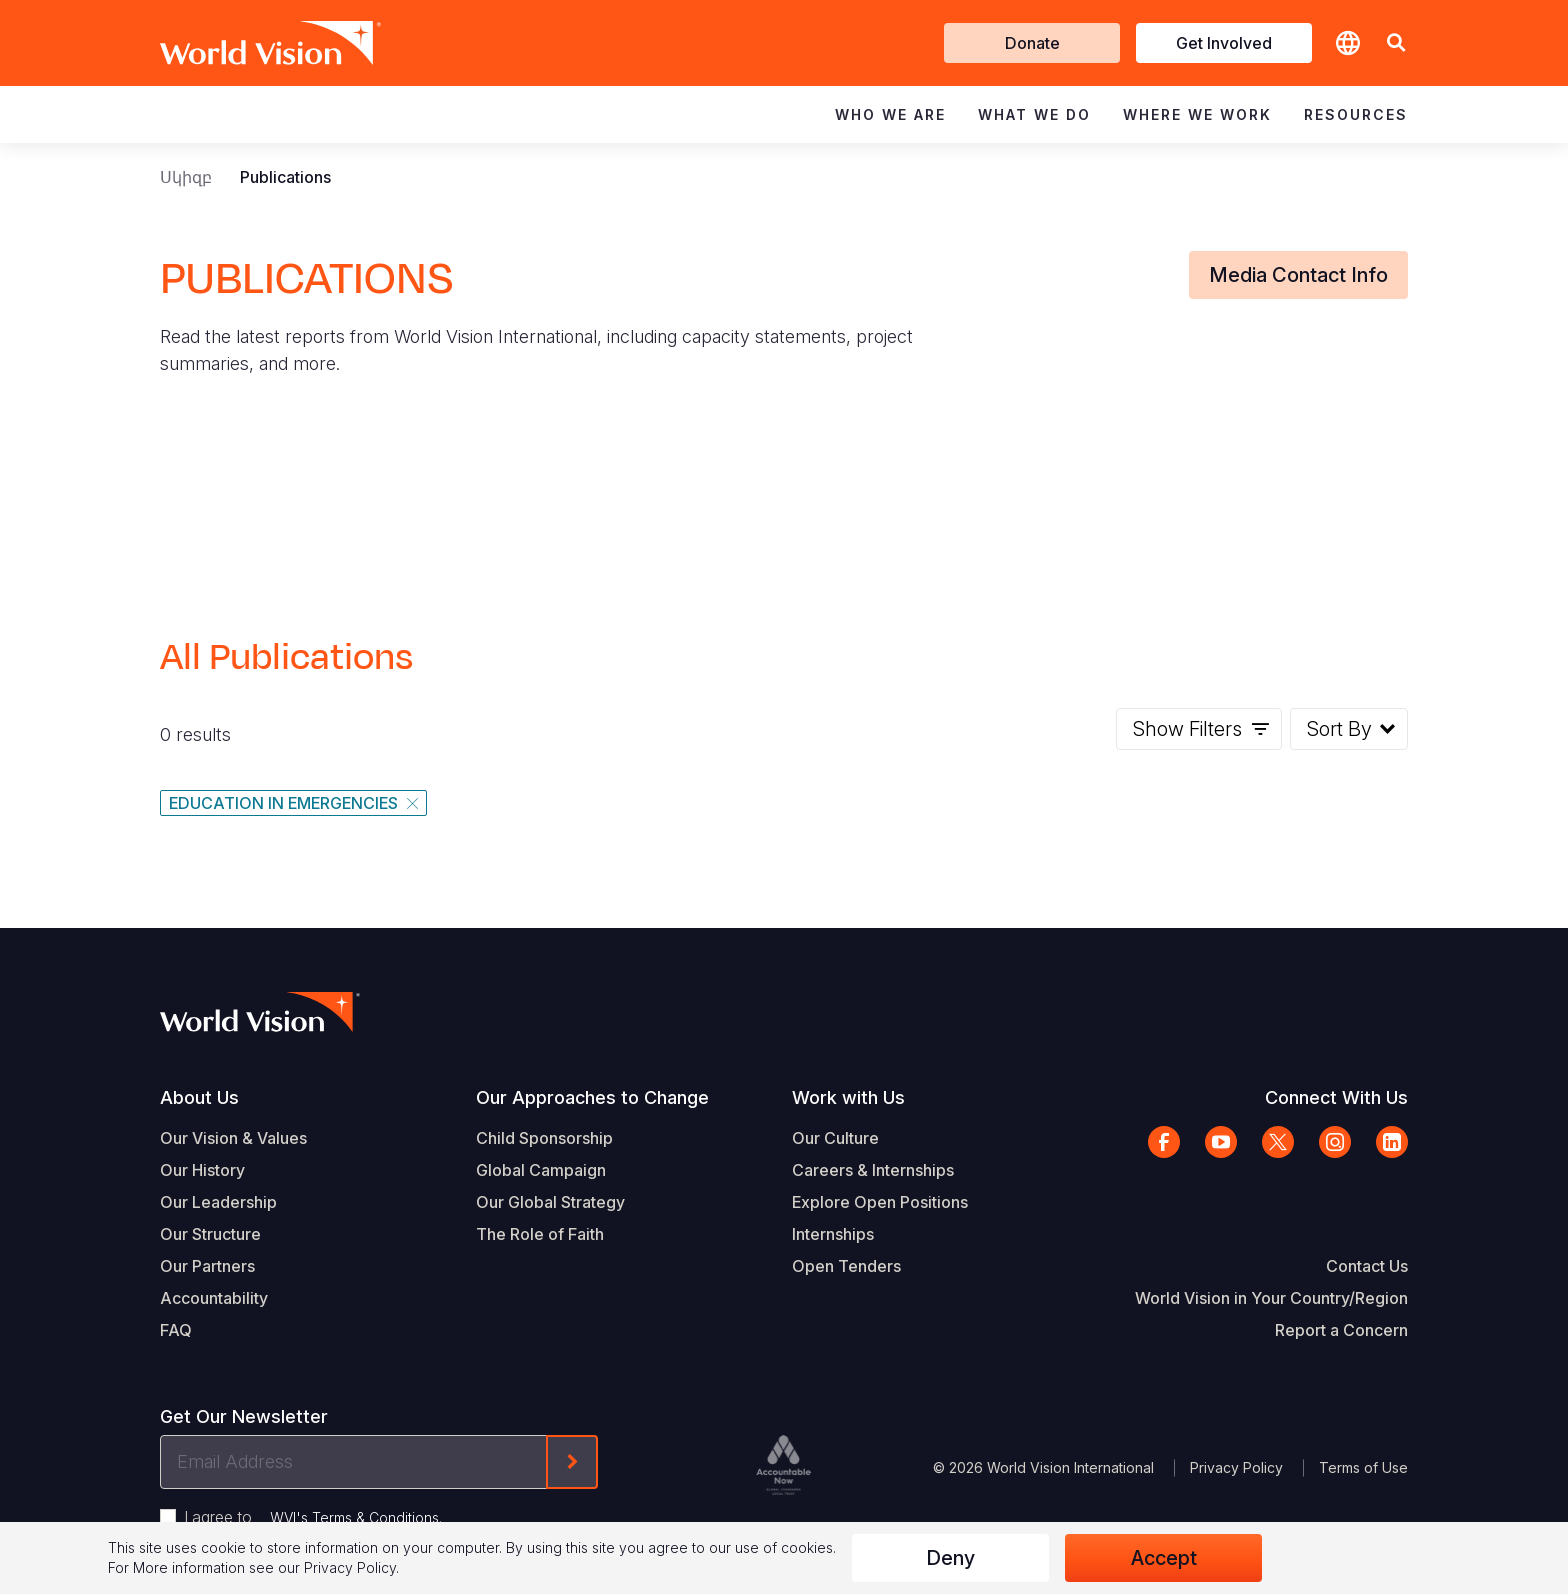  I want to click on Global Campaign, so click(541, 1170).